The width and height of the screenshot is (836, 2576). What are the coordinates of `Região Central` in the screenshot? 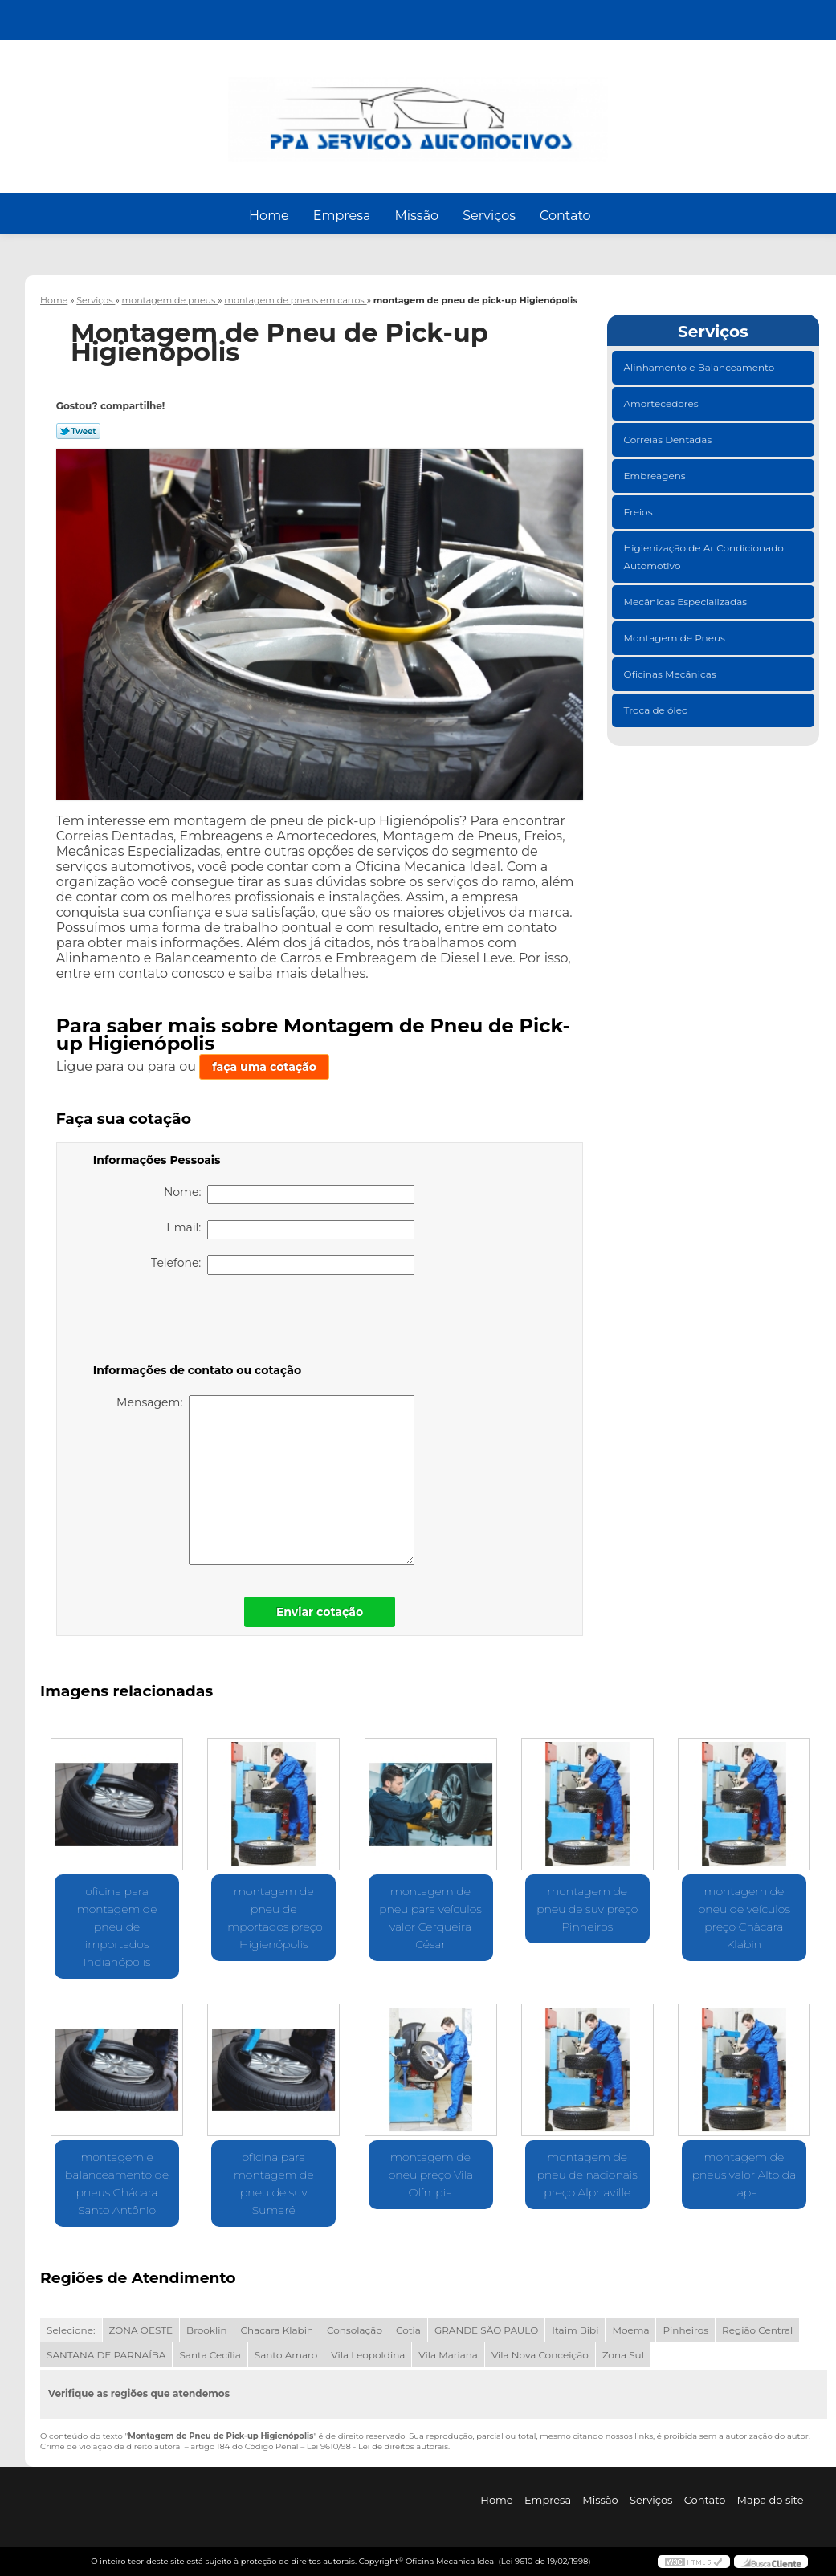 It's located at (757, 2330).